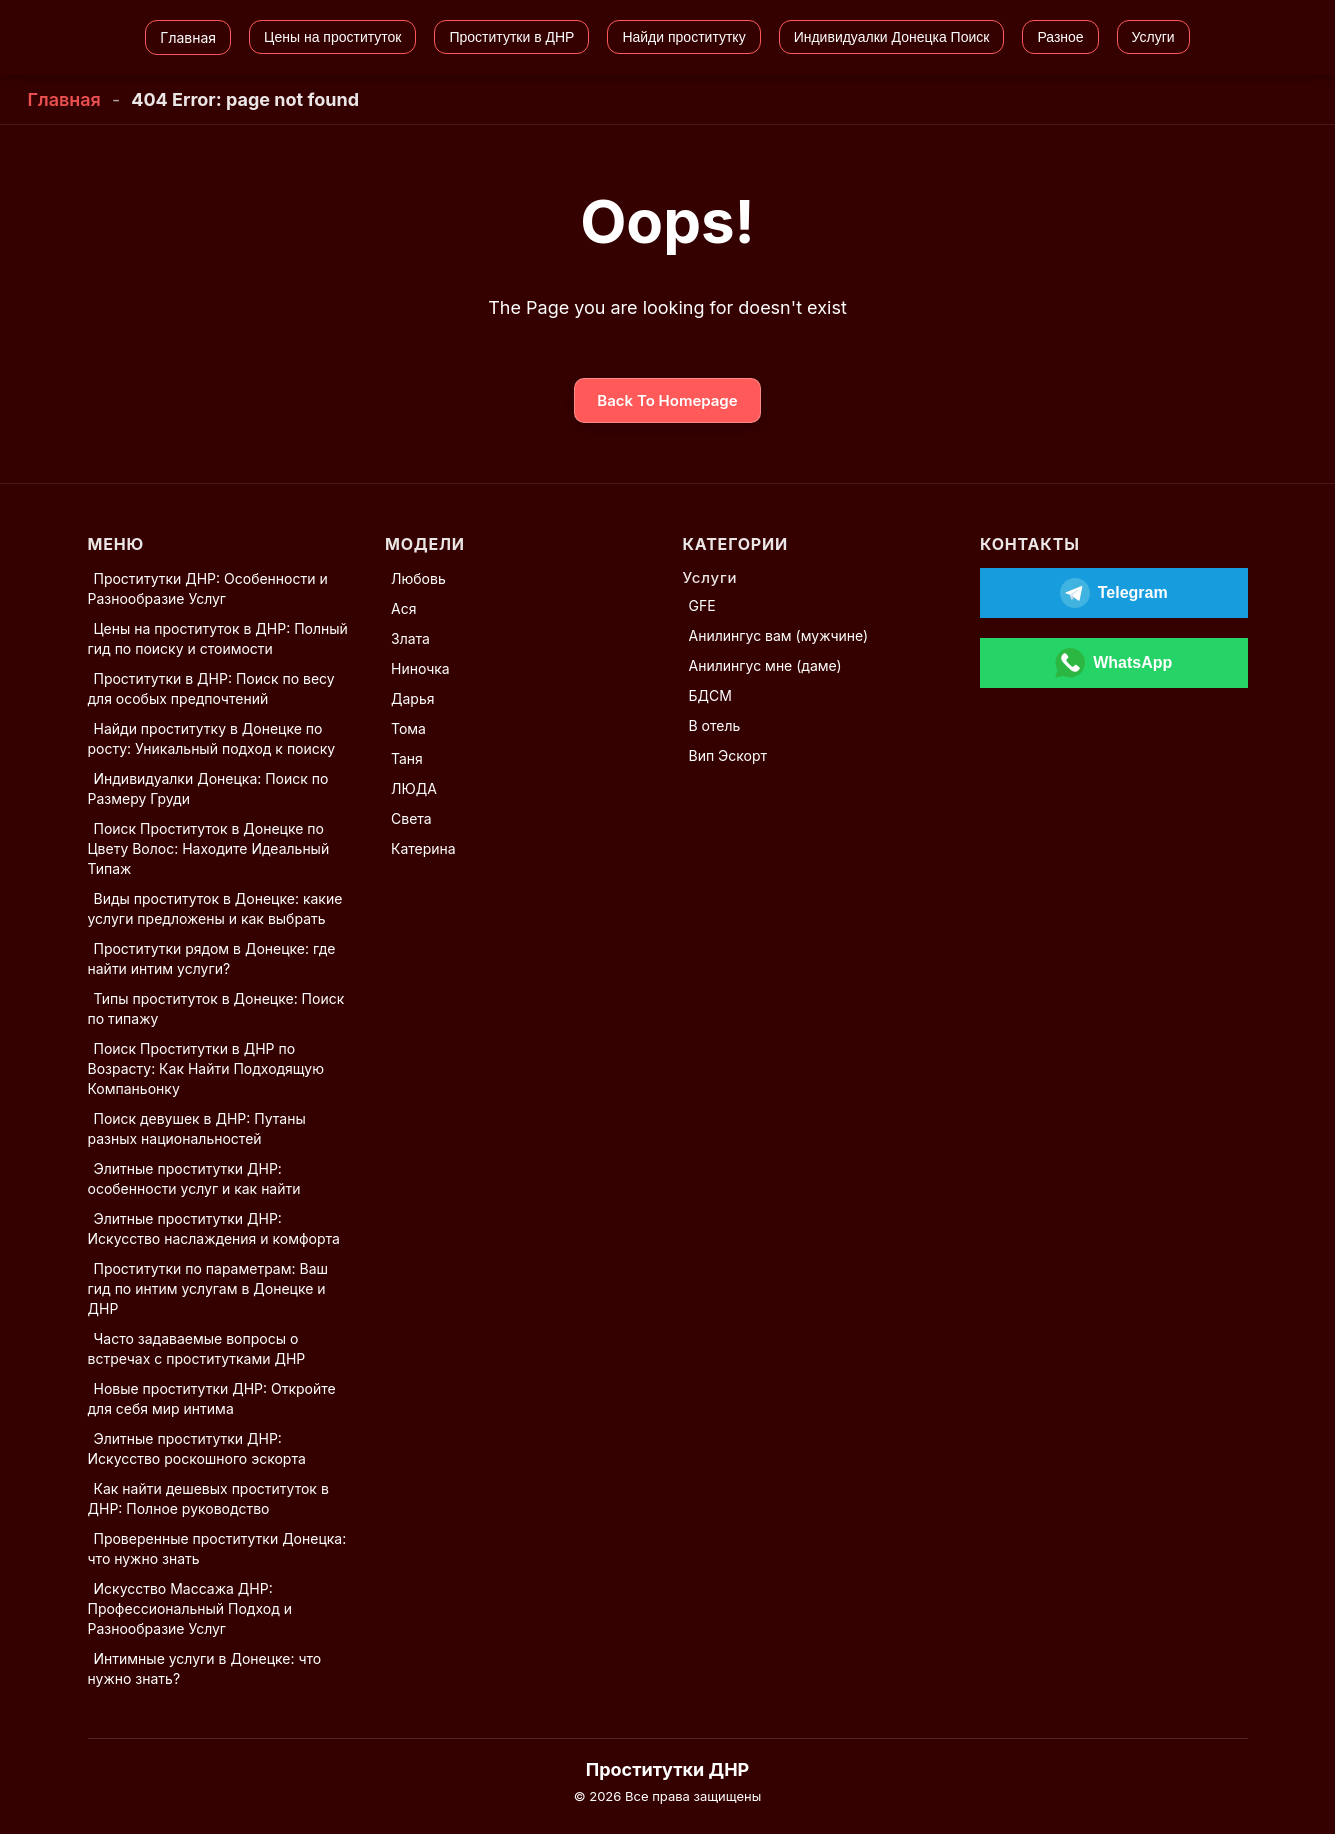 The height and width of the screenshot is (1834, 1335). I want to click on В отель, so click(715, 725).